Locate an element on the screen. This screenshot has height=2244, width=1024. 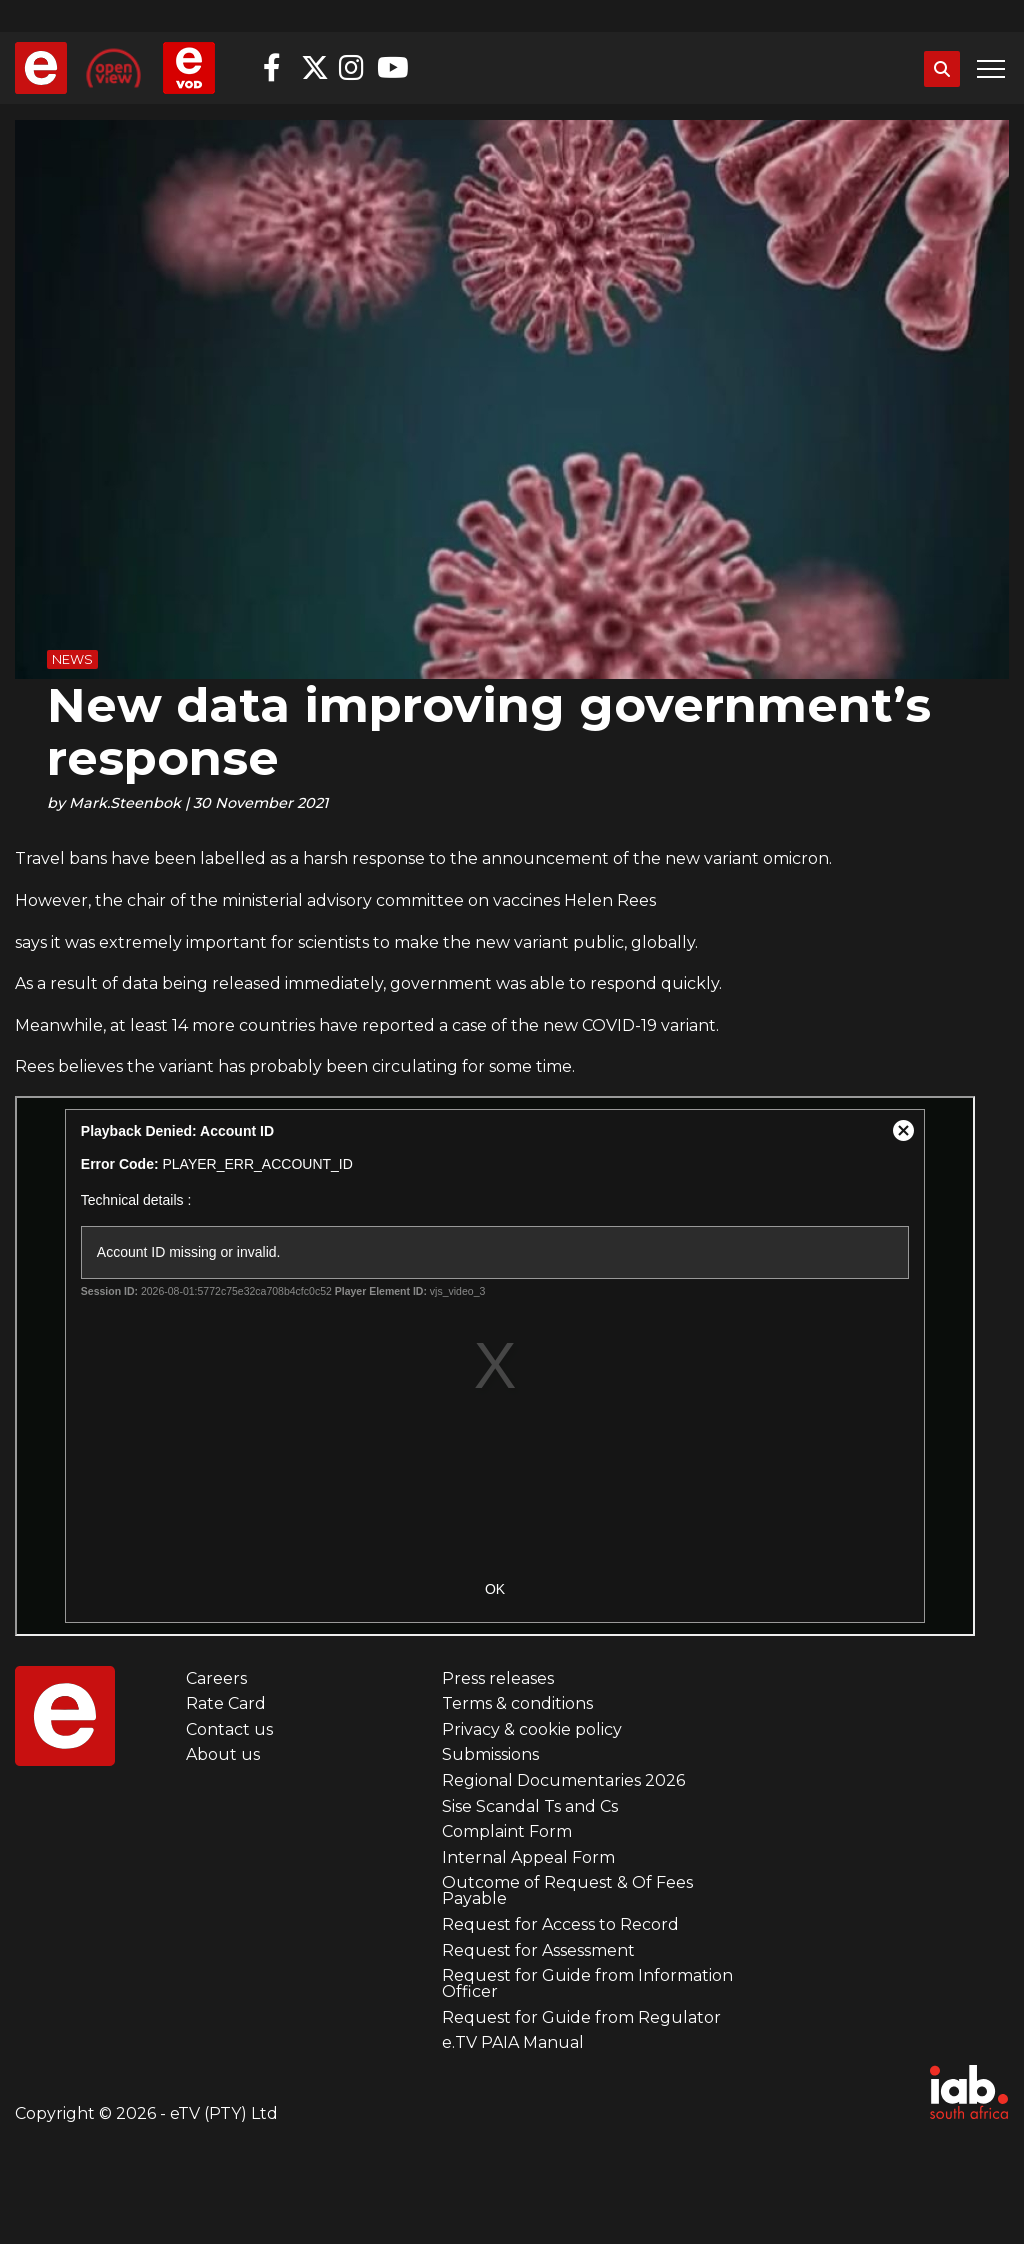
Twitter is located at coordinates (315, 68).